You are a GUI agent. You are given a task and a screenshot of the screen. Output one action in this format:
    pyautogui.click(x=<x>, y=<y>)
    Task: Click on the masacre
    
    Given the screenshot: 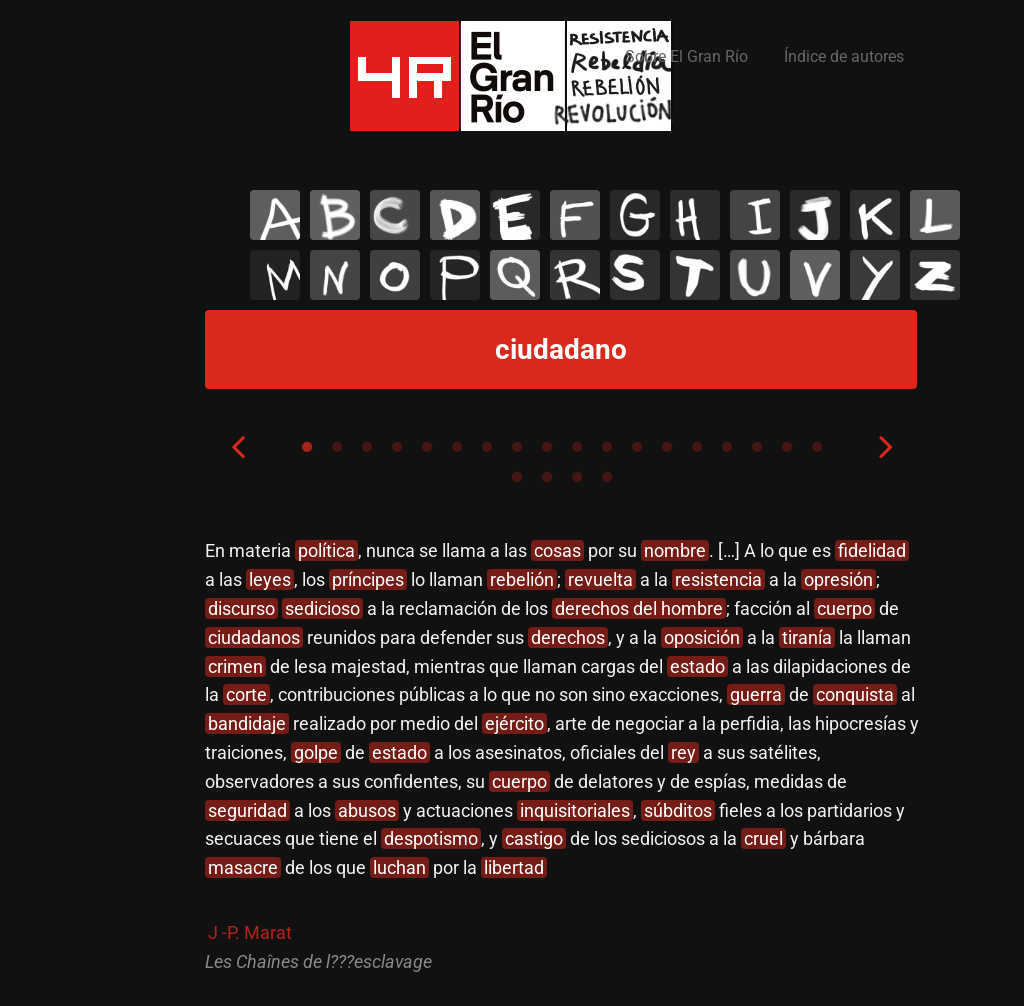 What is the action you would take?
    pyautogui.click(x=243, y=867)
    